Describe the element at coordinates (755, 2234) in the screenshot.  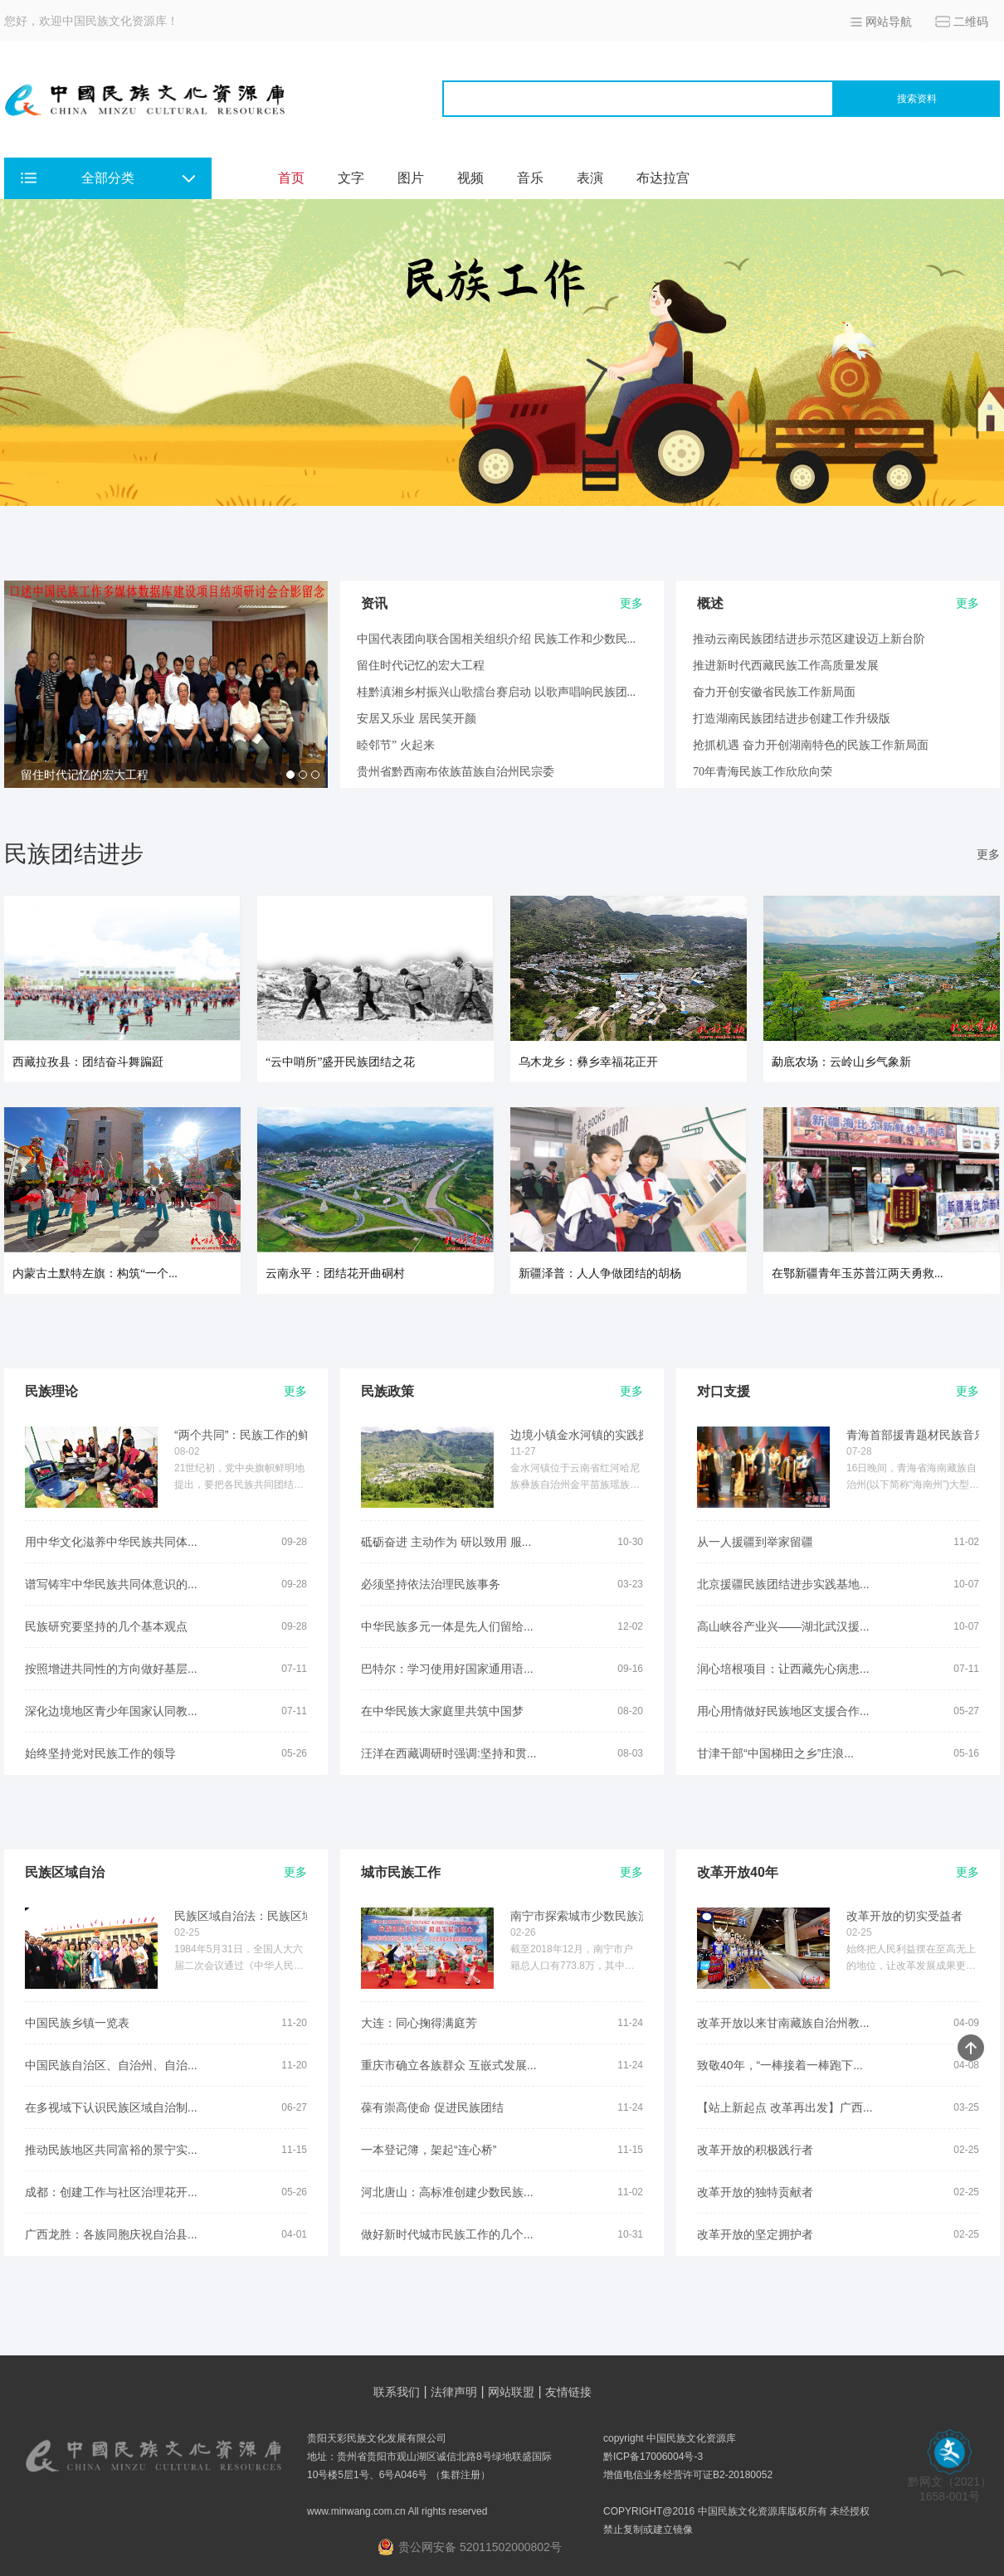
I see `改革开放的坚定拥护者` at that location.